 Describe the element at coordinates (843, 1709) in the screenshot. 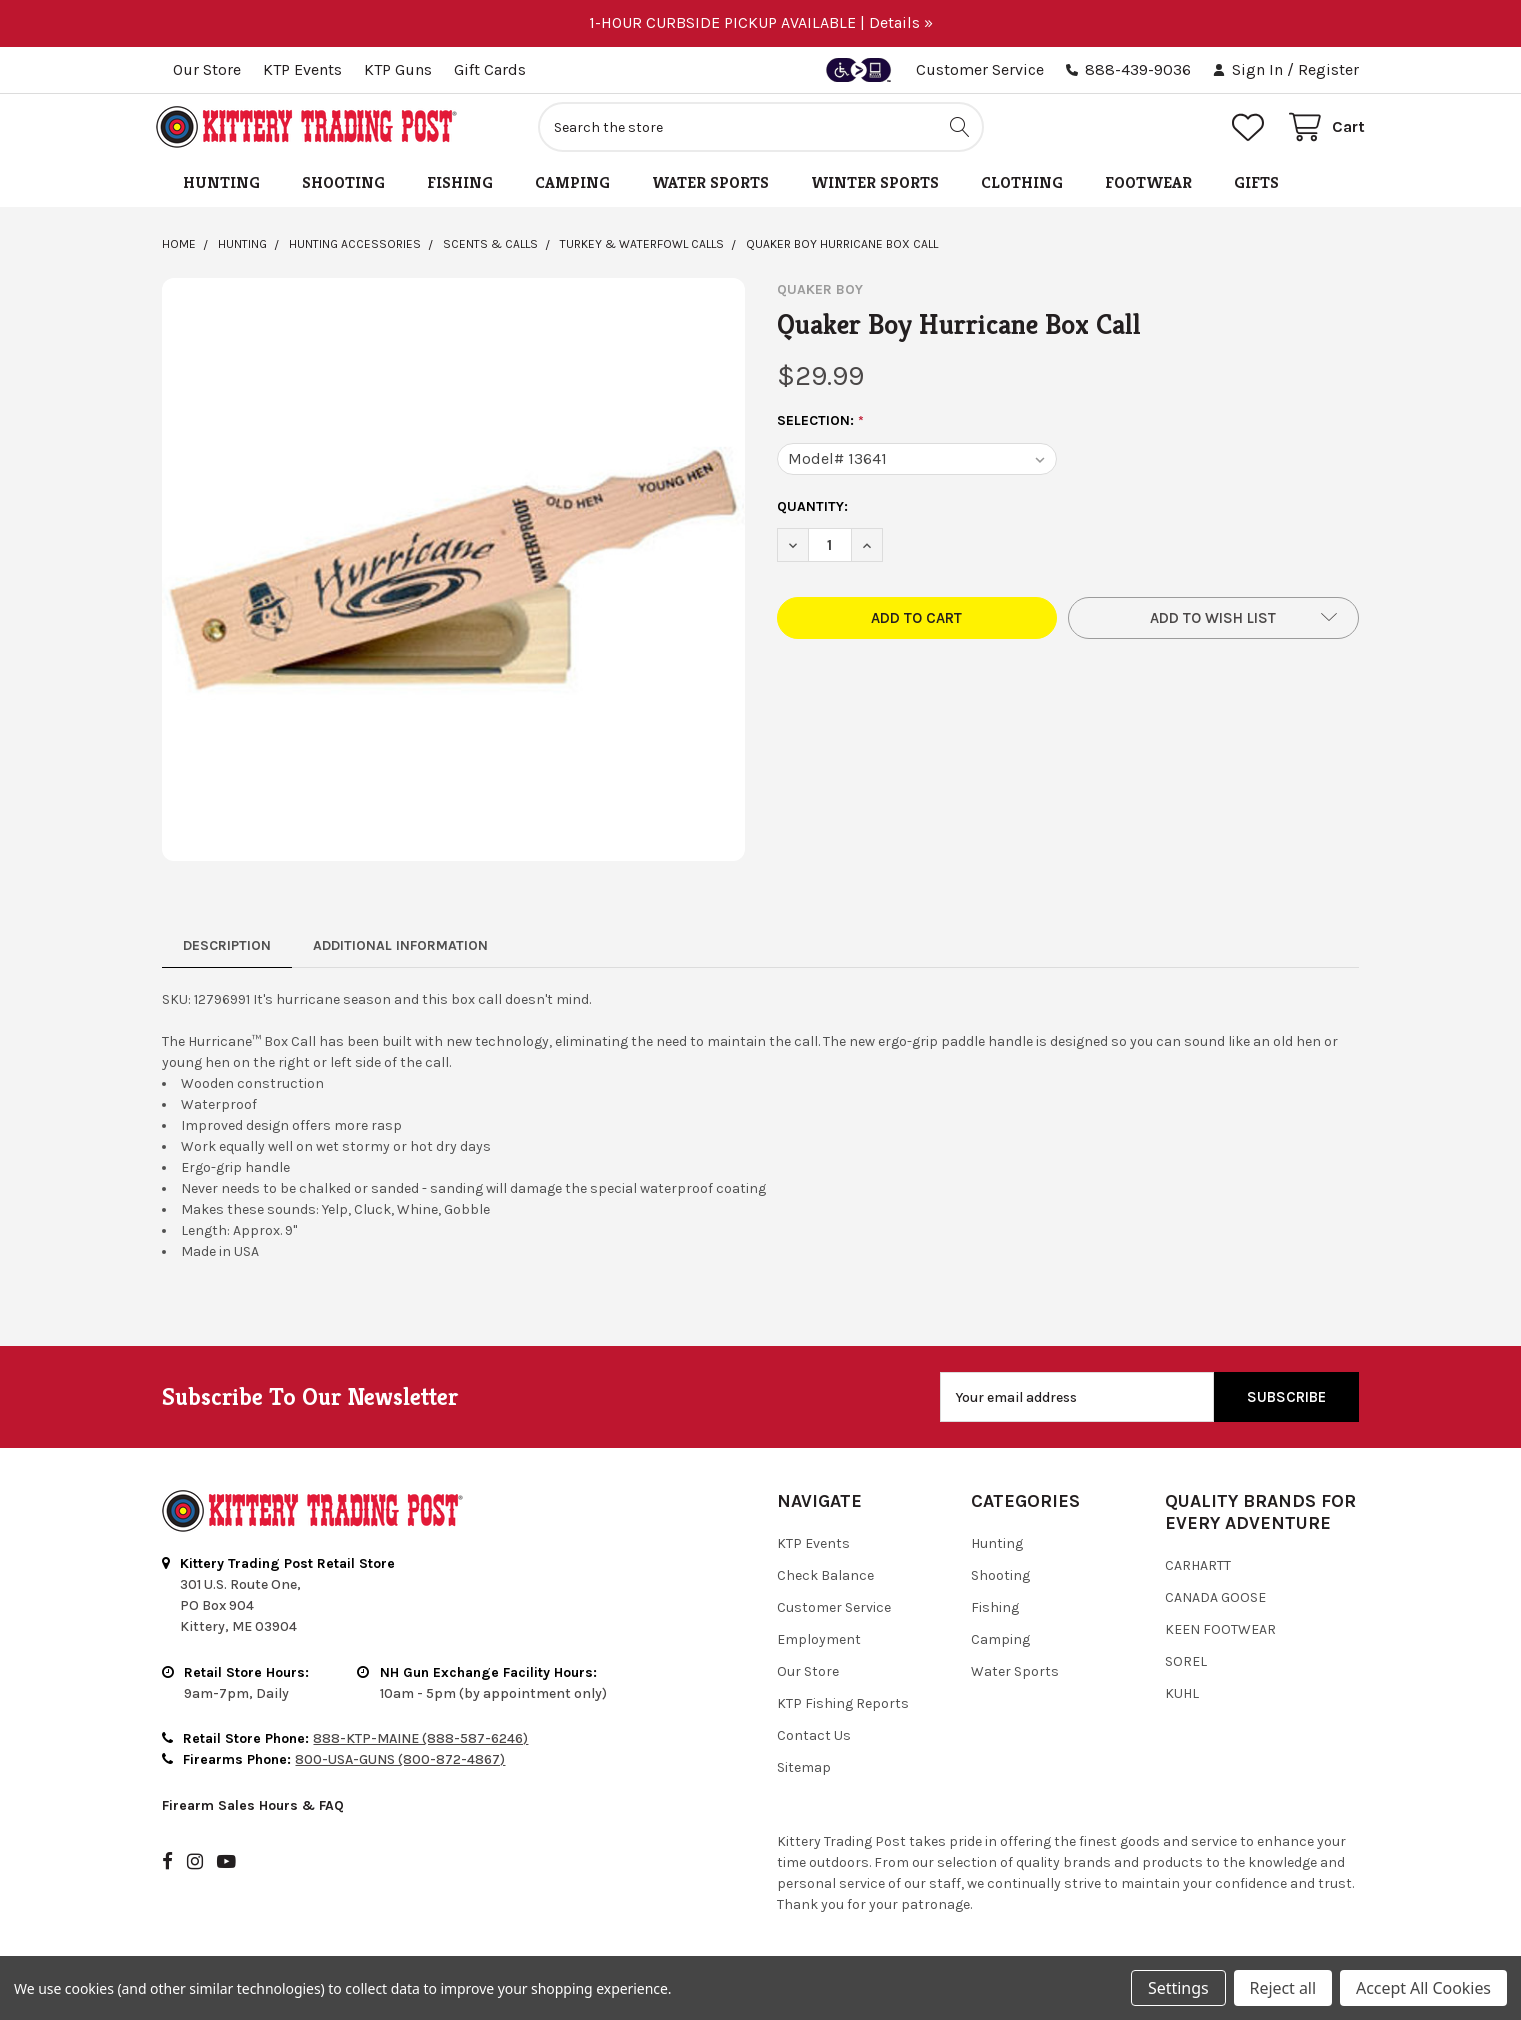

I see `KTP Fishing Reports` at that location.